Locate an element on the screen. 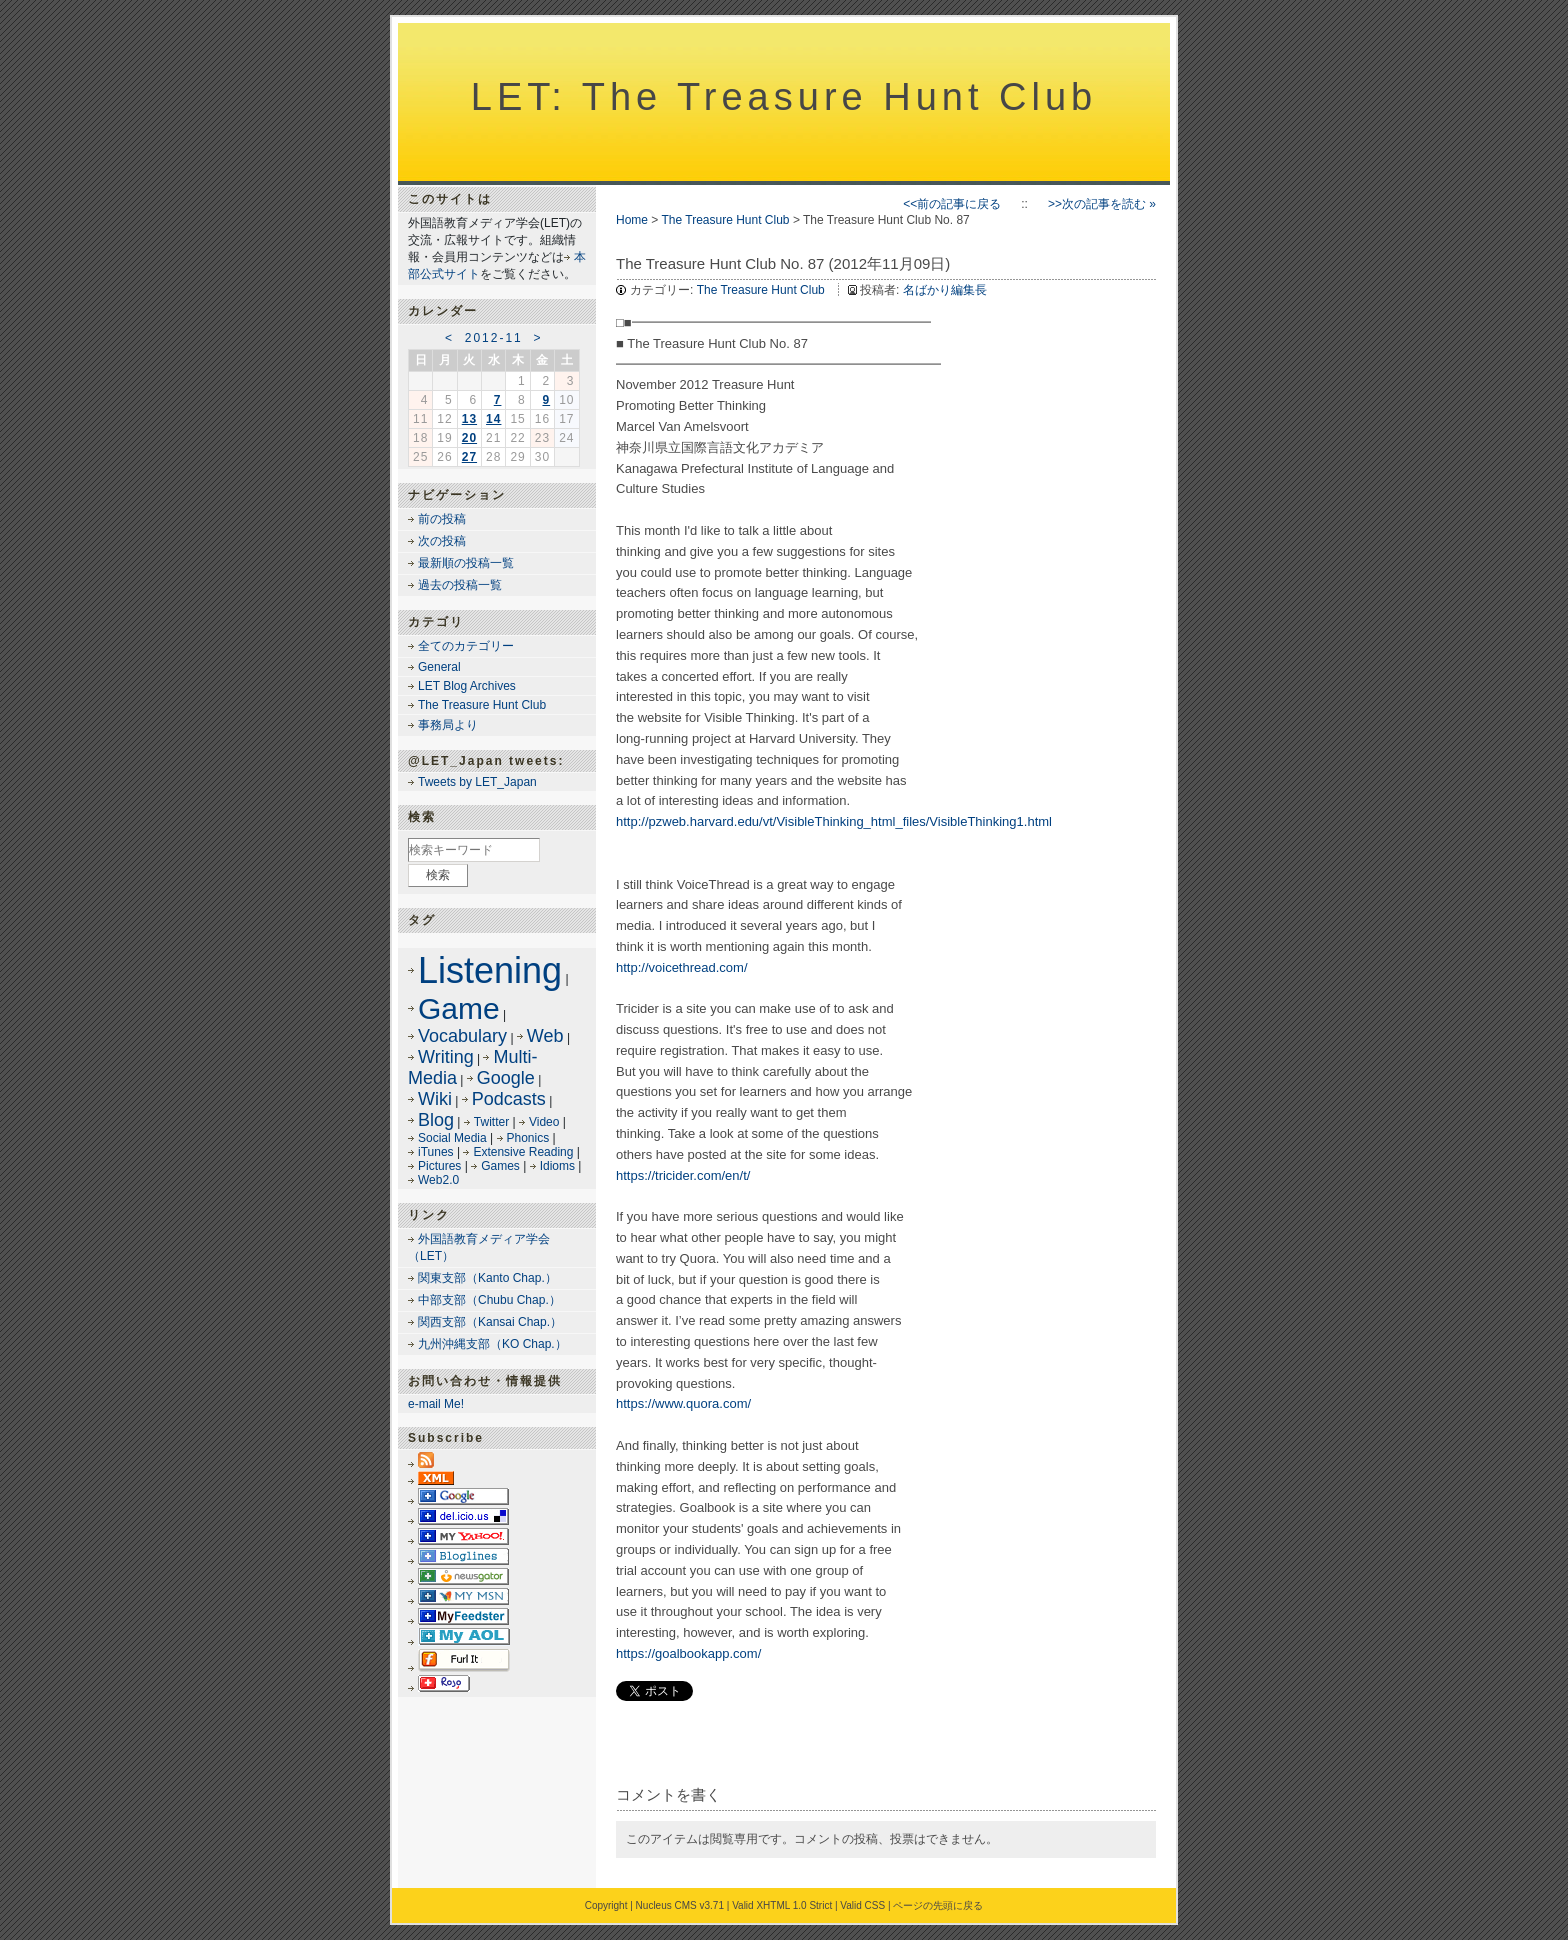 The height and width of the screenshot is (1940, 1568). <<前の記事に戻る is located at coordinates (952, 204).